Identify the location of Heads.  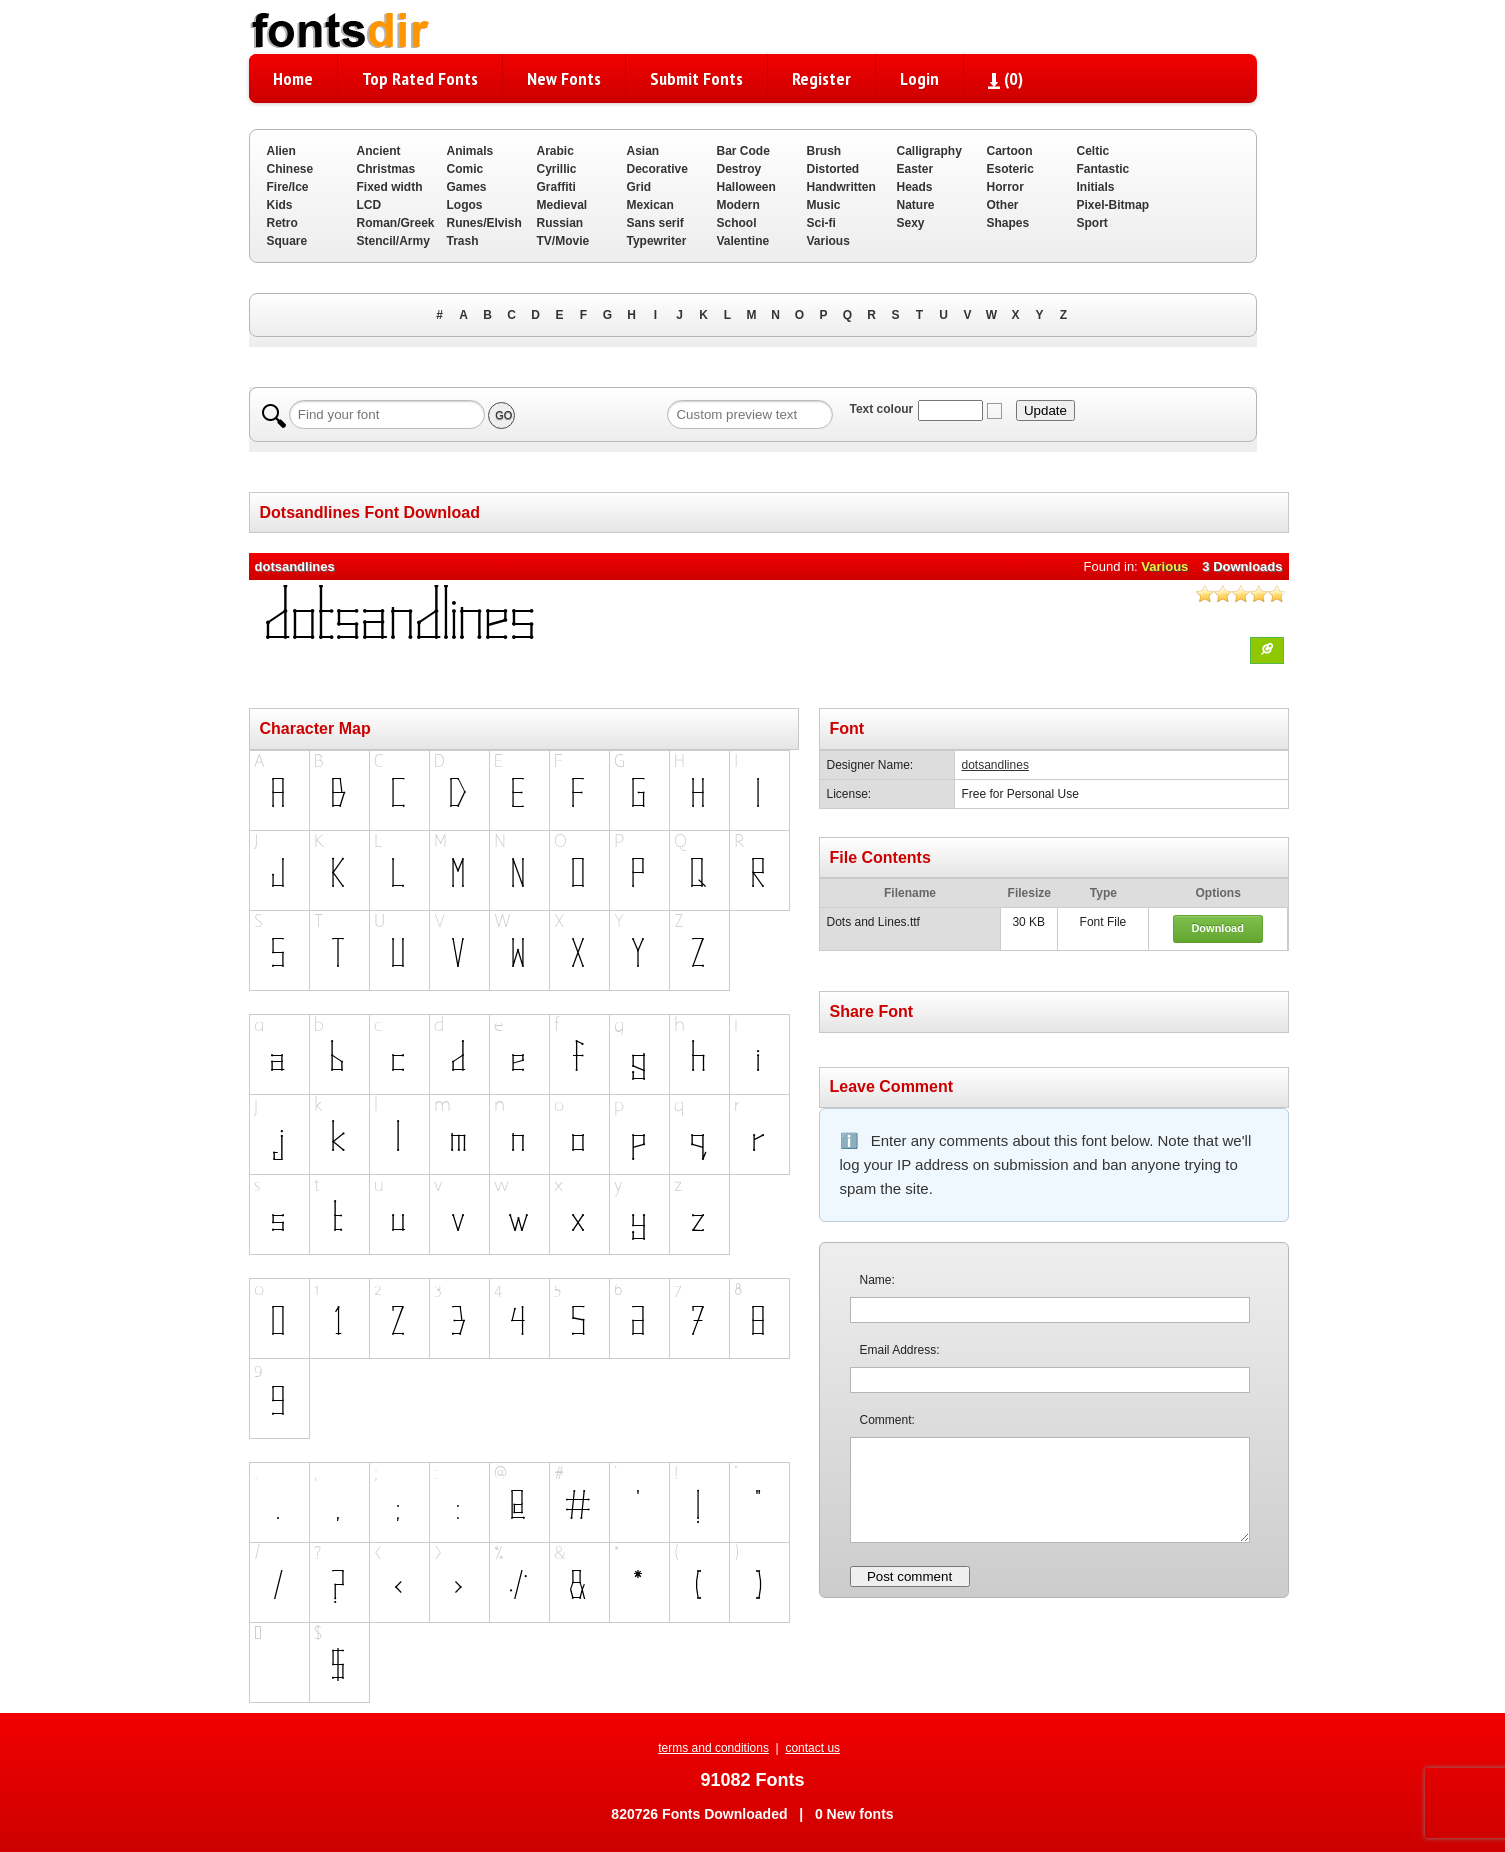
(915, 187).